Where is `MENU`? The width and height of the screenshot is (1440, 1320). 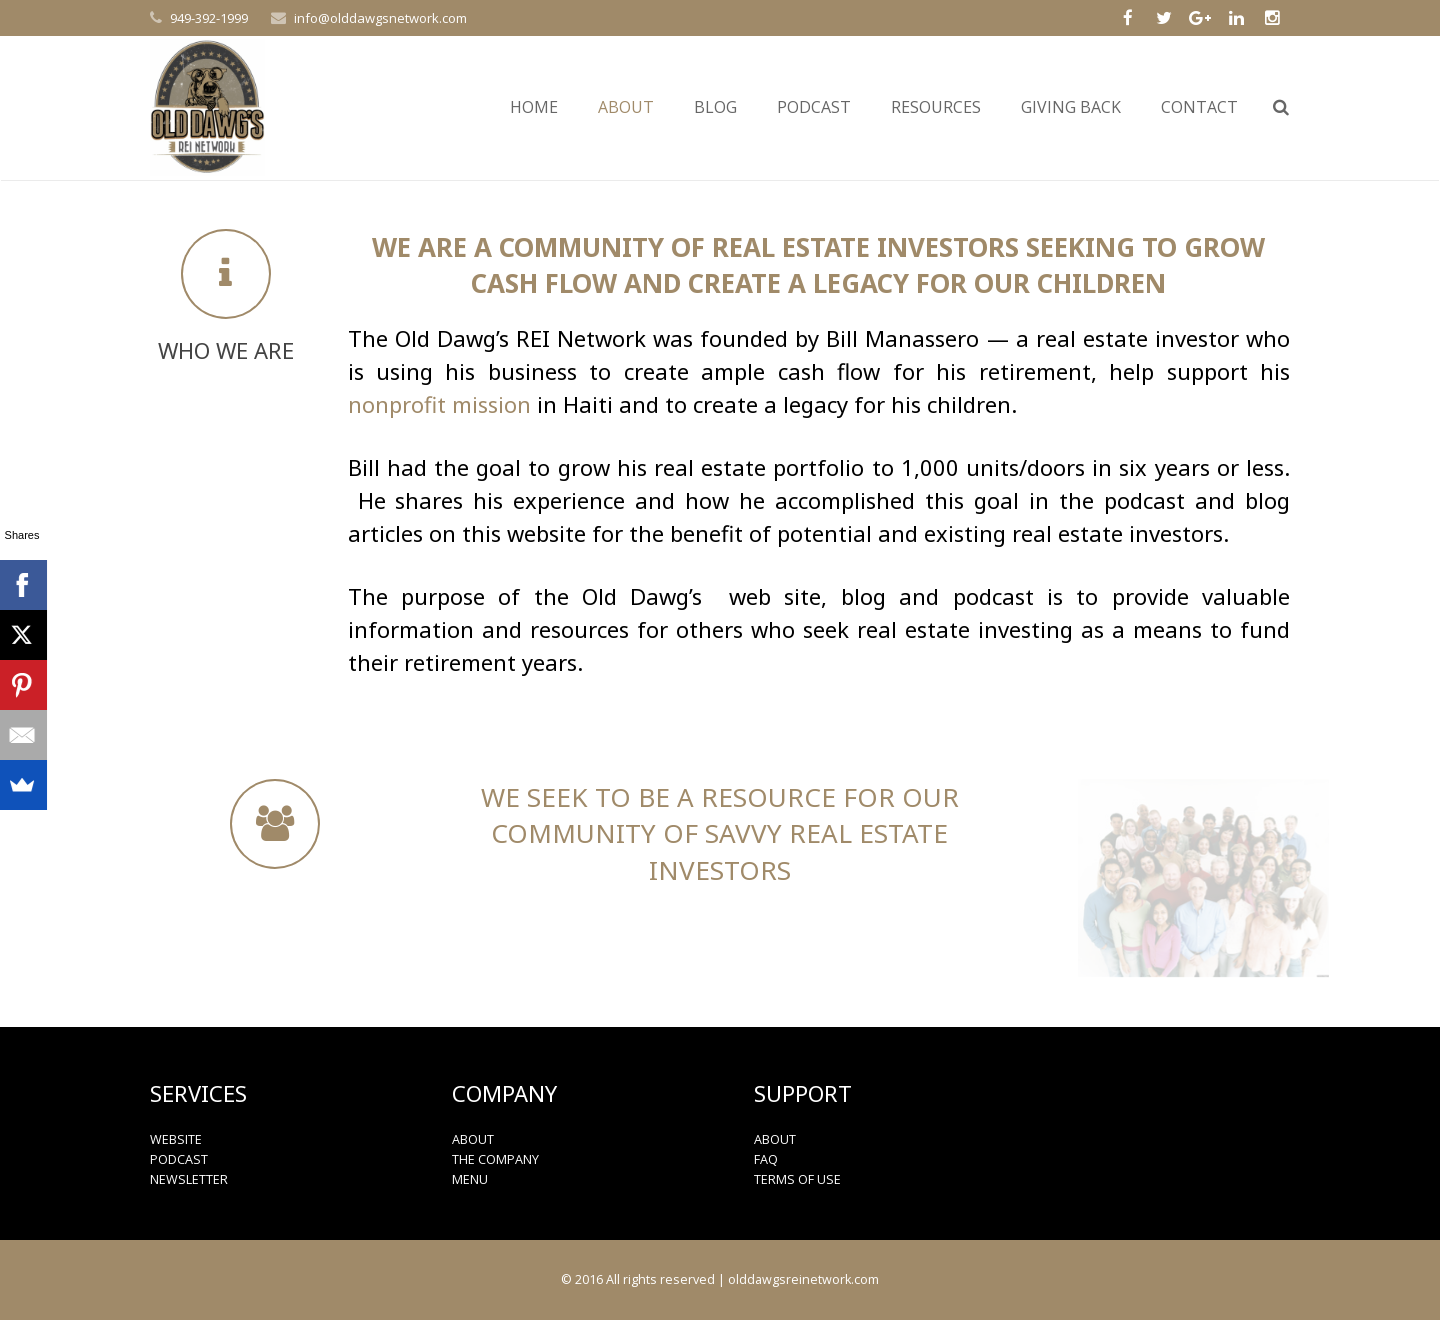
MENU is located at coordinates (470, 1179).